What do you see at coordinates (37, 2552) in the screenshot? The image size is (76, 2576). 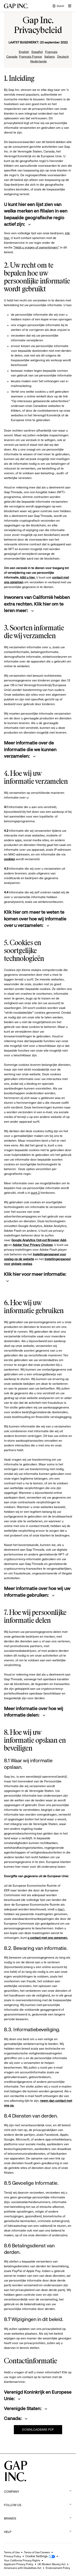 I see `Terms of Use Careers` at bounding box center [37, 2552].